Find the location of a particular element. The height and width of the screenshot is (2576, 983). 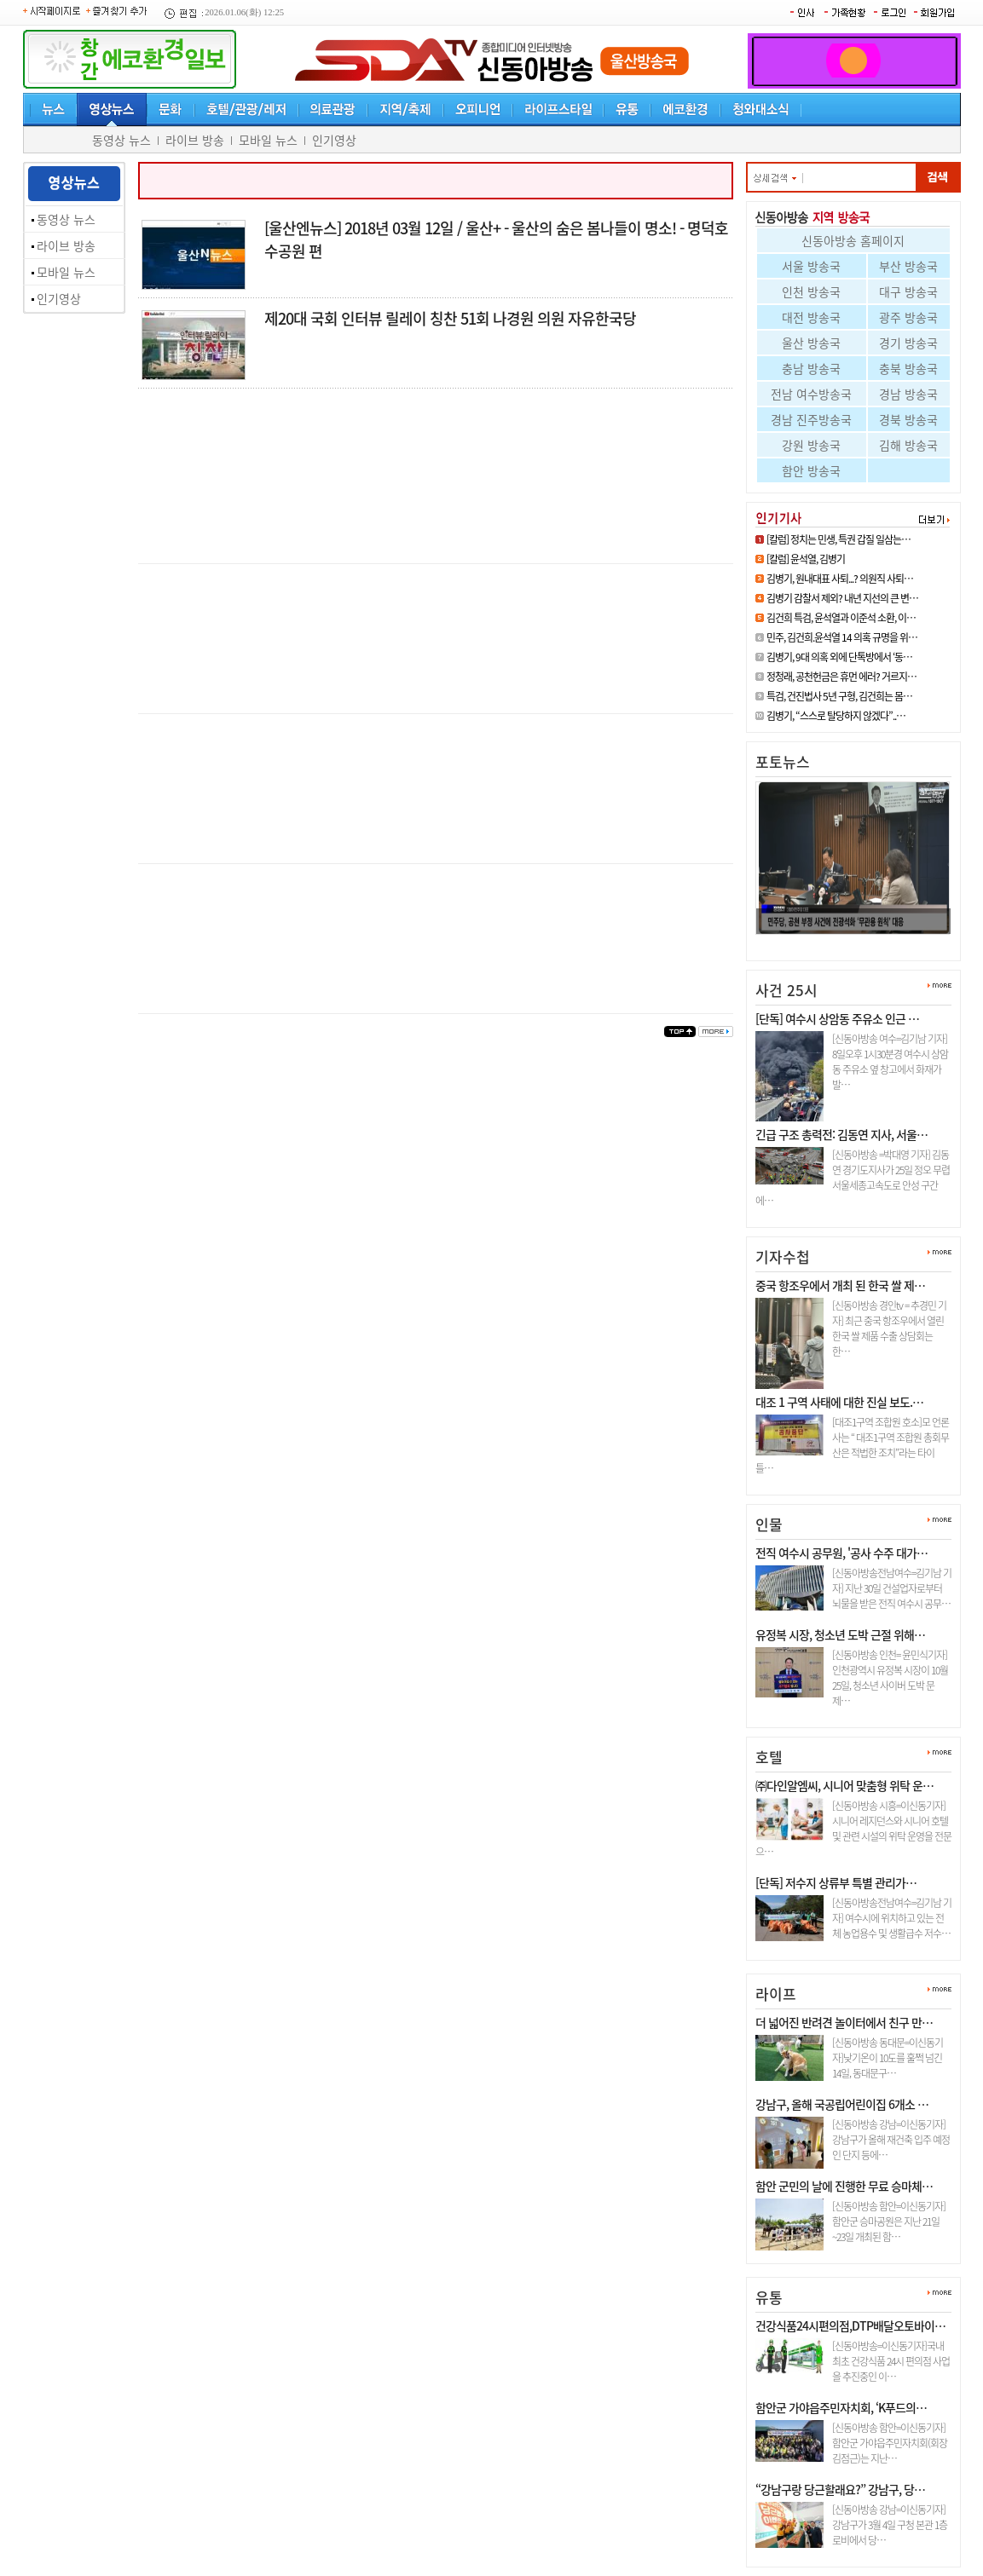

전직 여수시 공무원, '공사 수주 대가… is located at coordinates (841, 1552).